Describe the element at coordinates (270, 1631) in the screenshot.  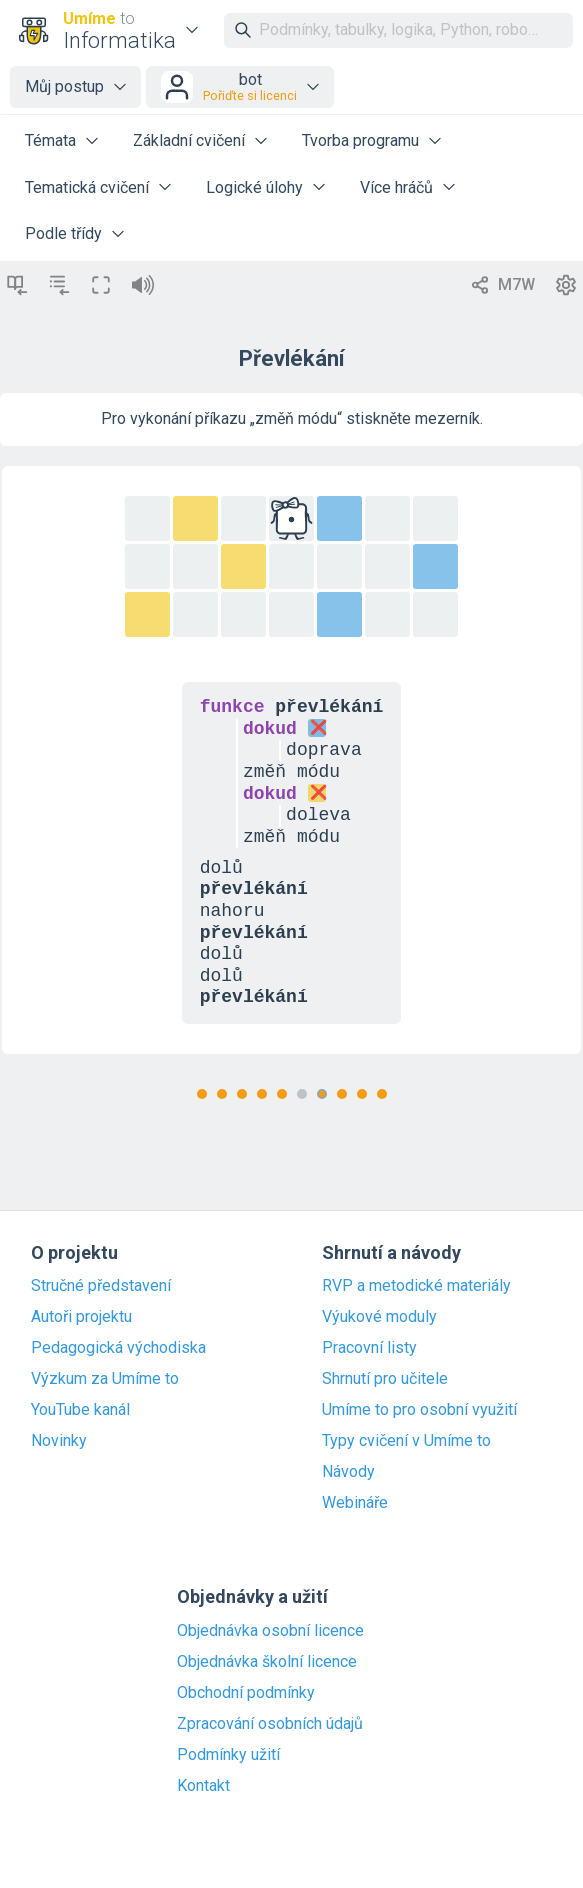
I see `Objednávka osobní licence` at that location.